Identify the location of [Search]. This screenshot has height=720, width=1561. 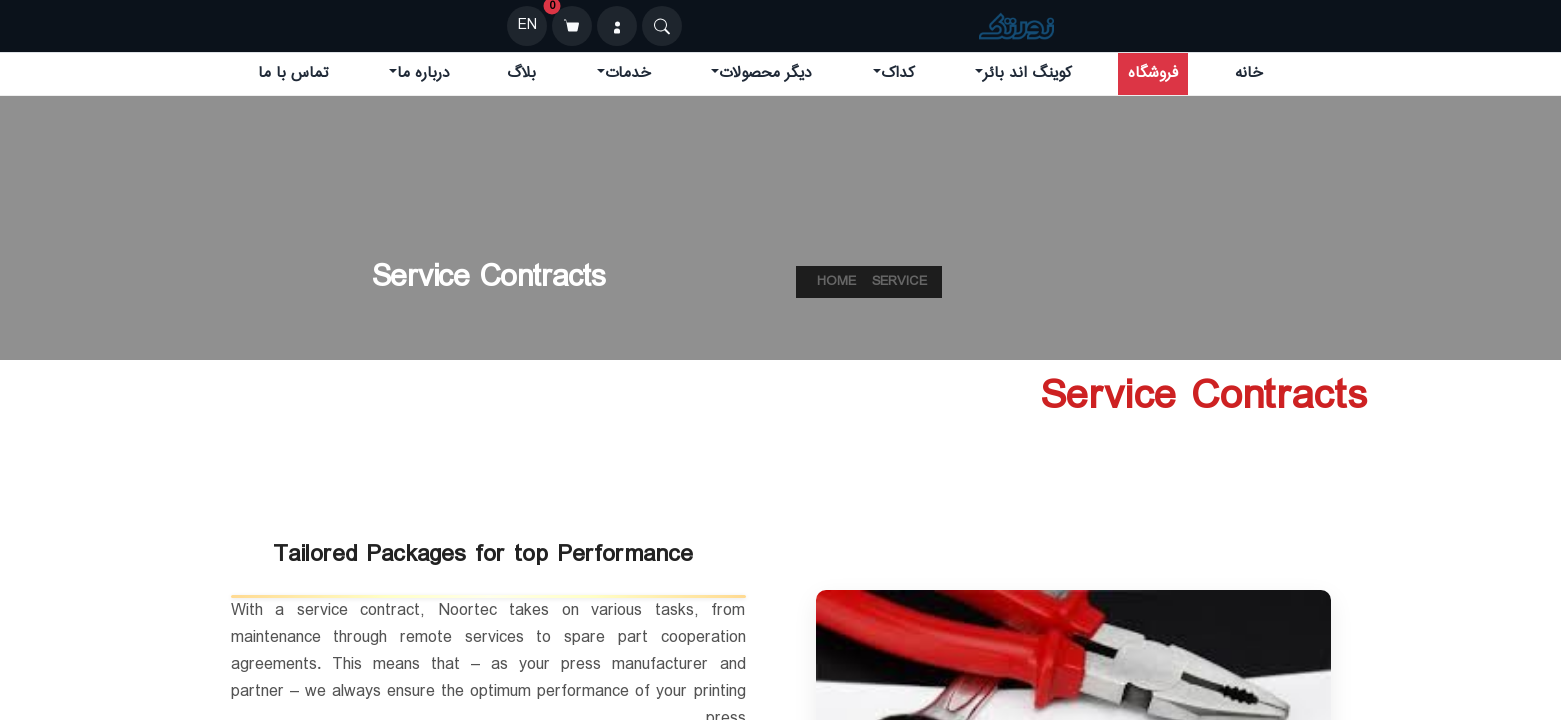
(662, 26).